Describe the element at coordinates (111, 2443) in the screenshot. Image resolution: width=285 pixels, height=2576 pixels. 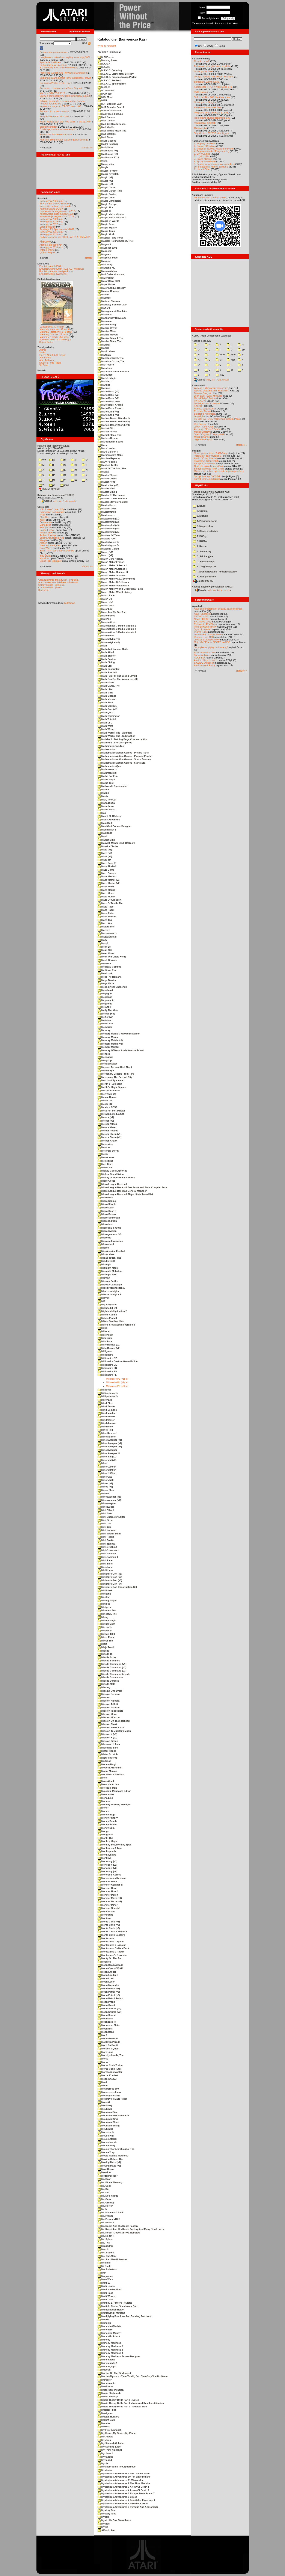
I see `My Second Alphabet` at that location.